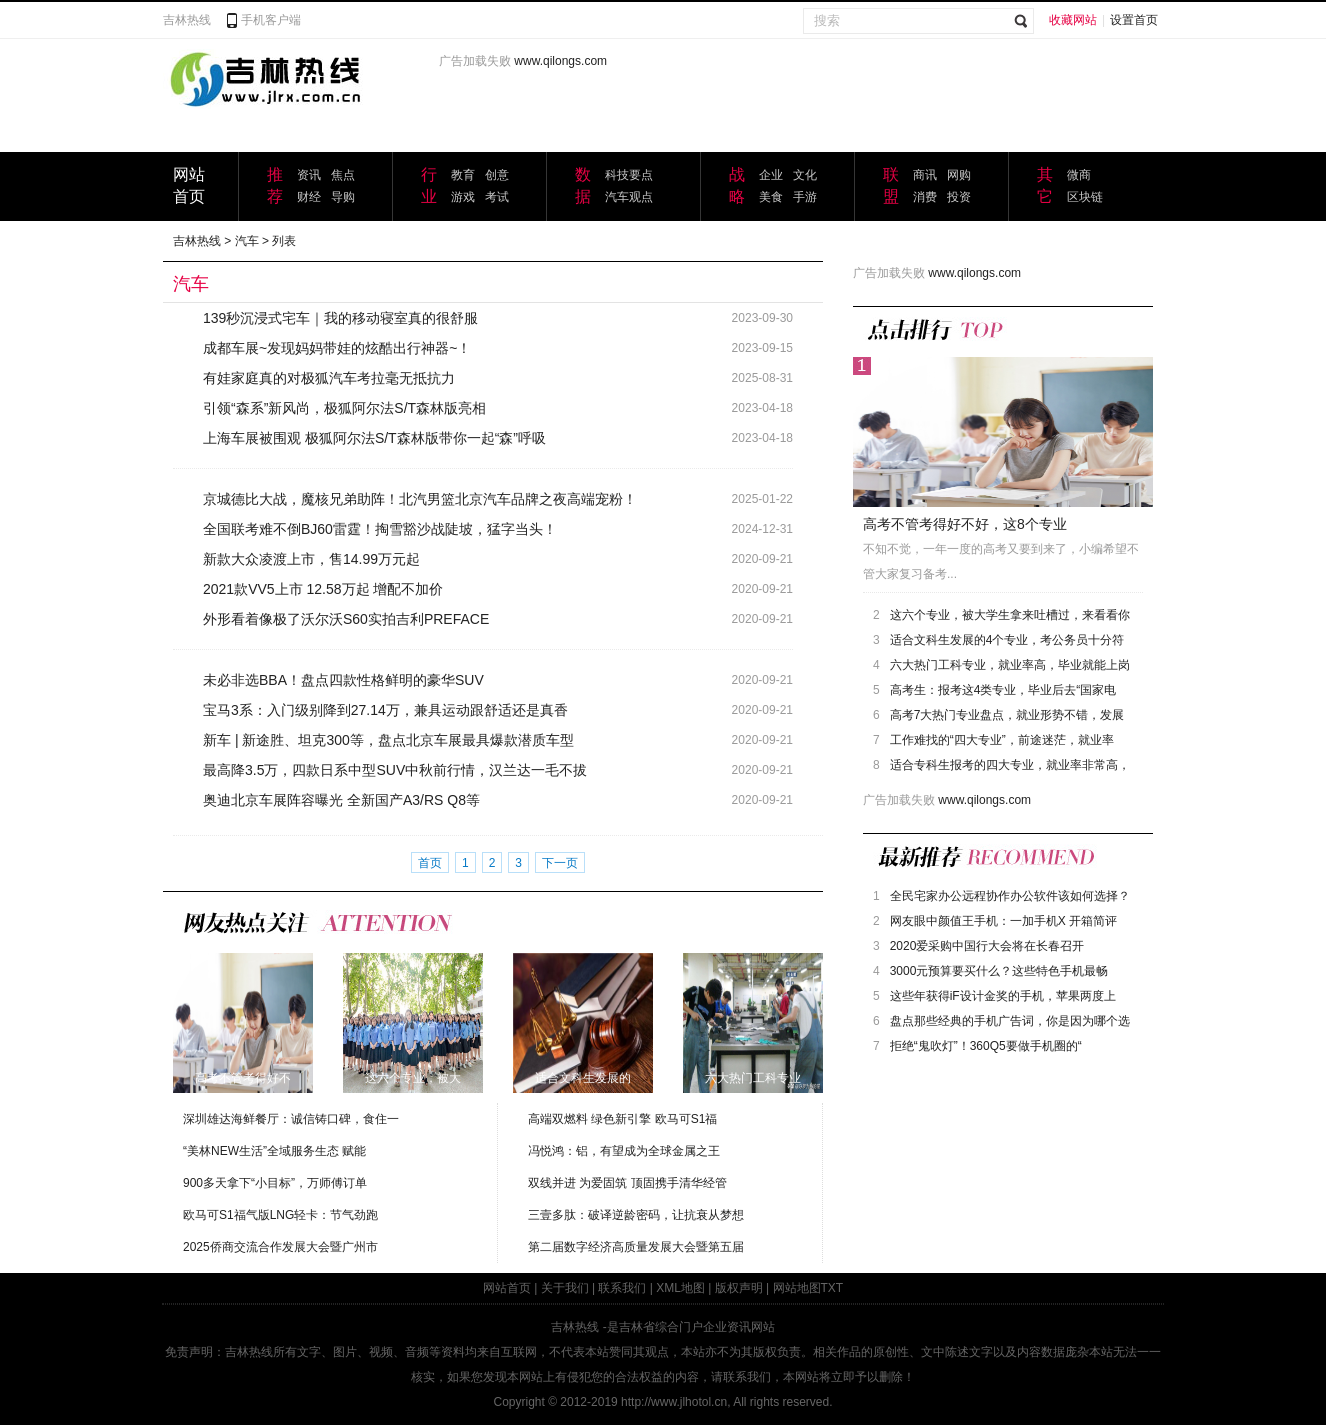  What do you see at coordinates (1003, 996) in the screenshot?
I see `这些年获得iF设计金奖的手机，苹果两度上` at bounding box center [1003, 996].